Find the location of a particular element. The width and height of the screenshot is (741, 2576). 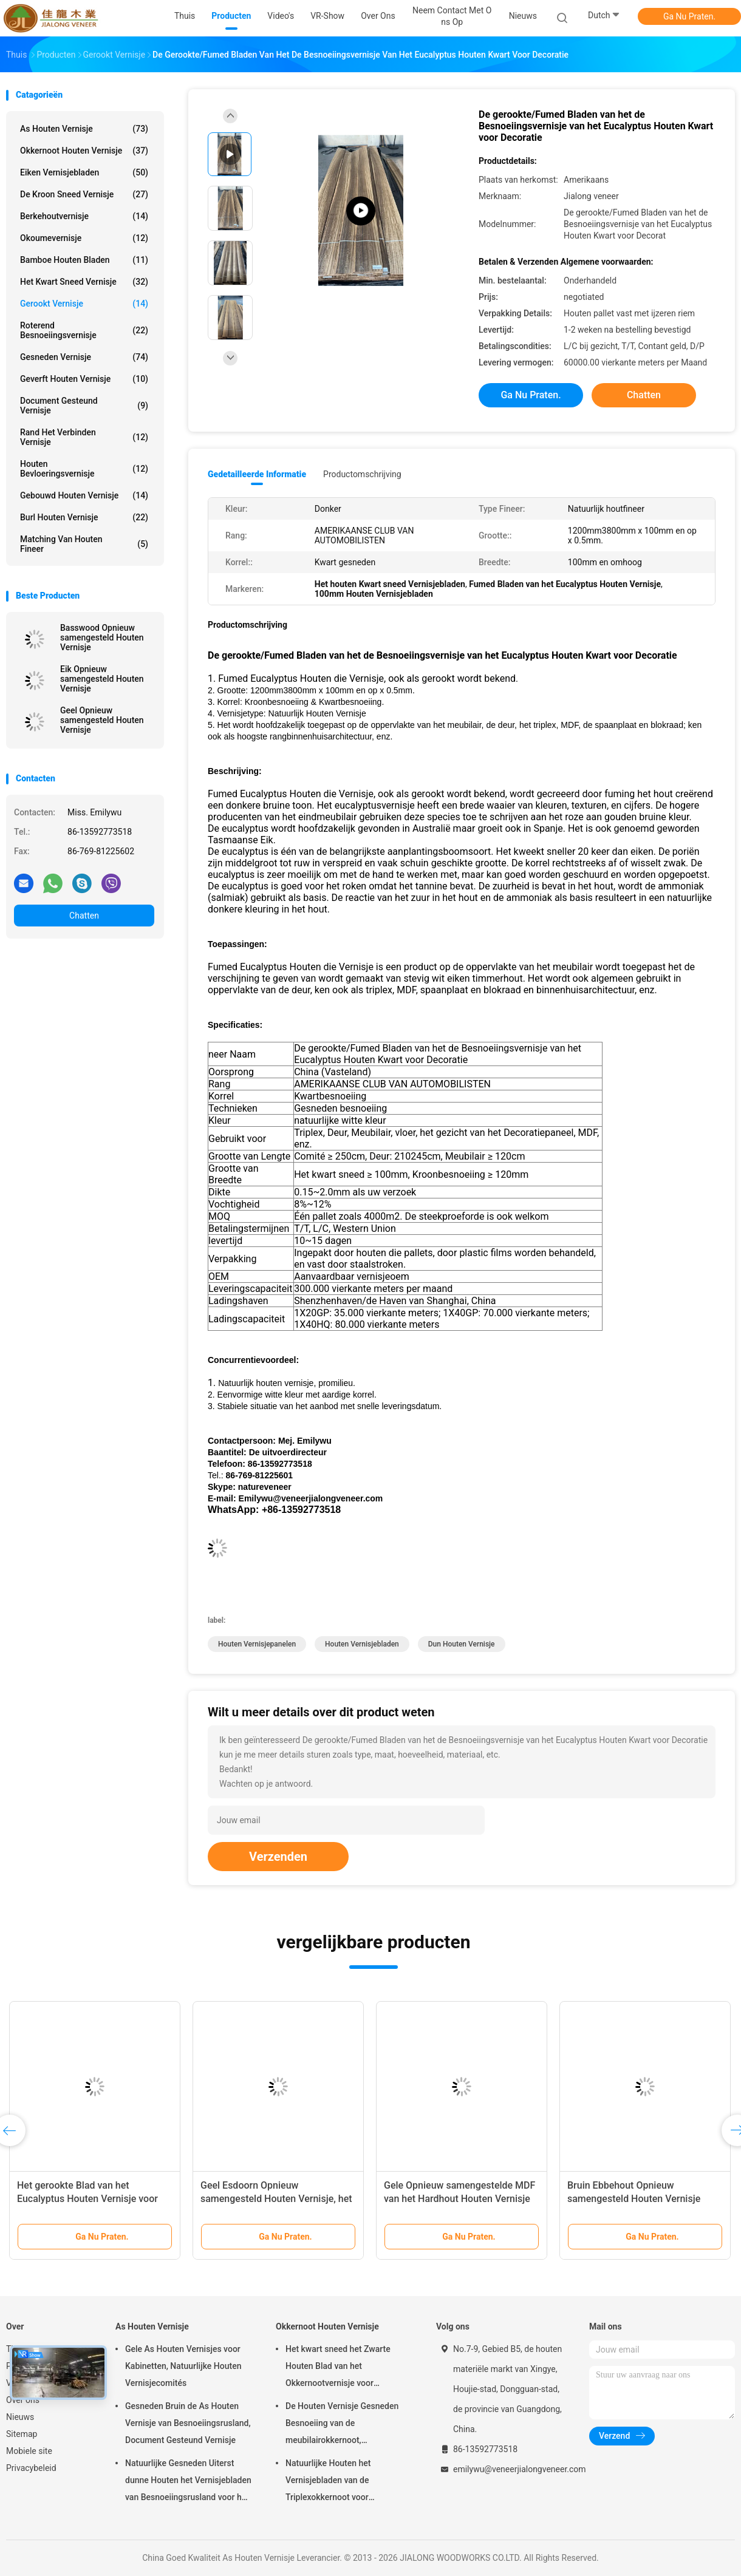

Burl Houten Vernisje is located at coordinates (84, 517).